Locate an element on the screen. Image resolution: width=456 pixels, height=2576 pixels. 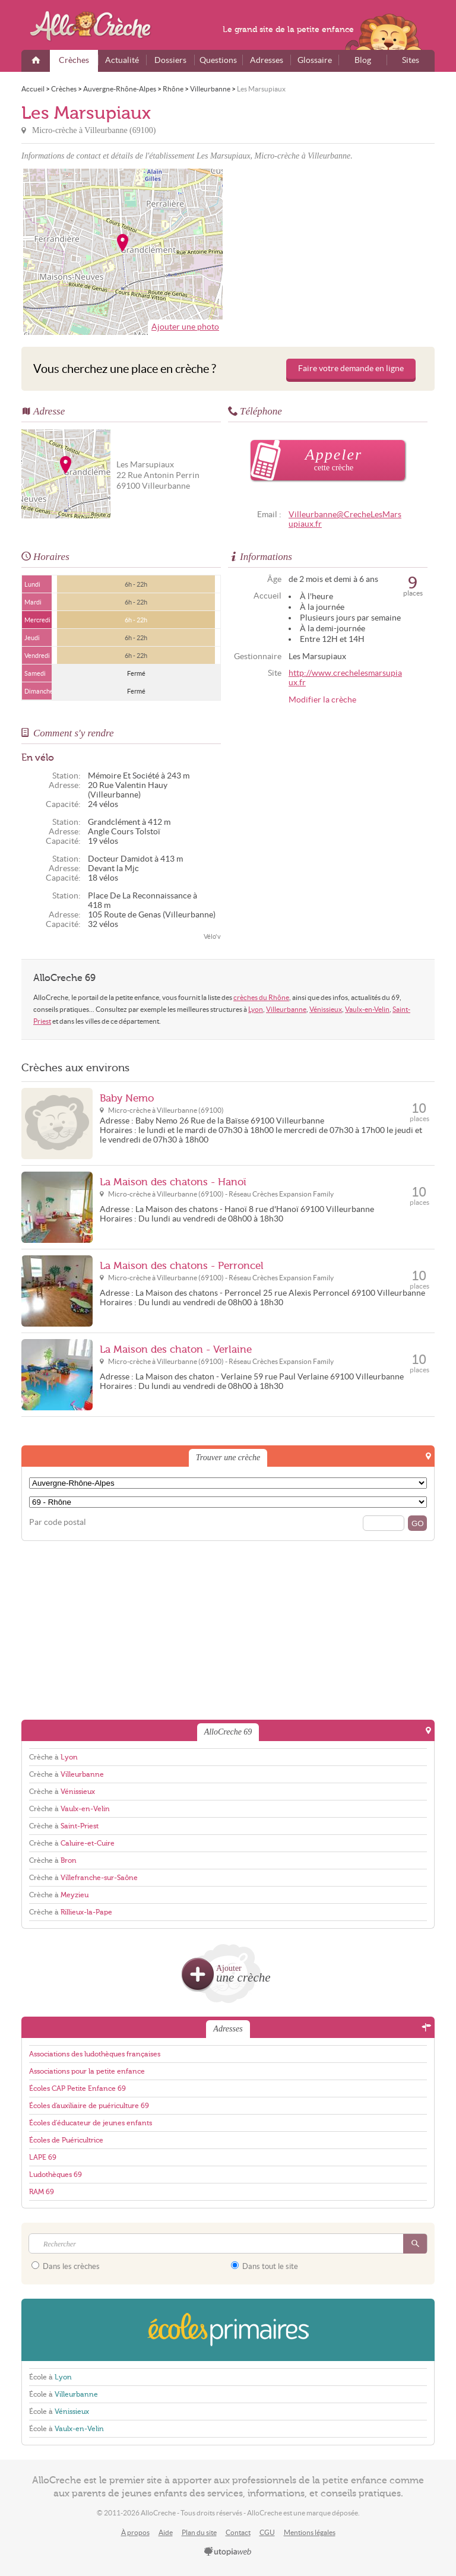
Écoles d'auxiliaire de puériculture 69 is located at coordinates (89, 2106).